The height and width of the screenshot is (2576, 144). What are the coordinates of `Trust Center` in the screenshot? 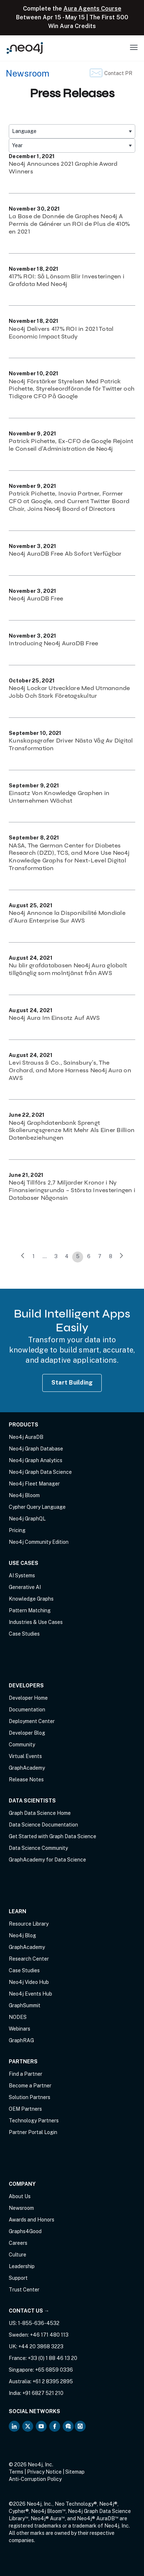 It's located at (24, 2290).